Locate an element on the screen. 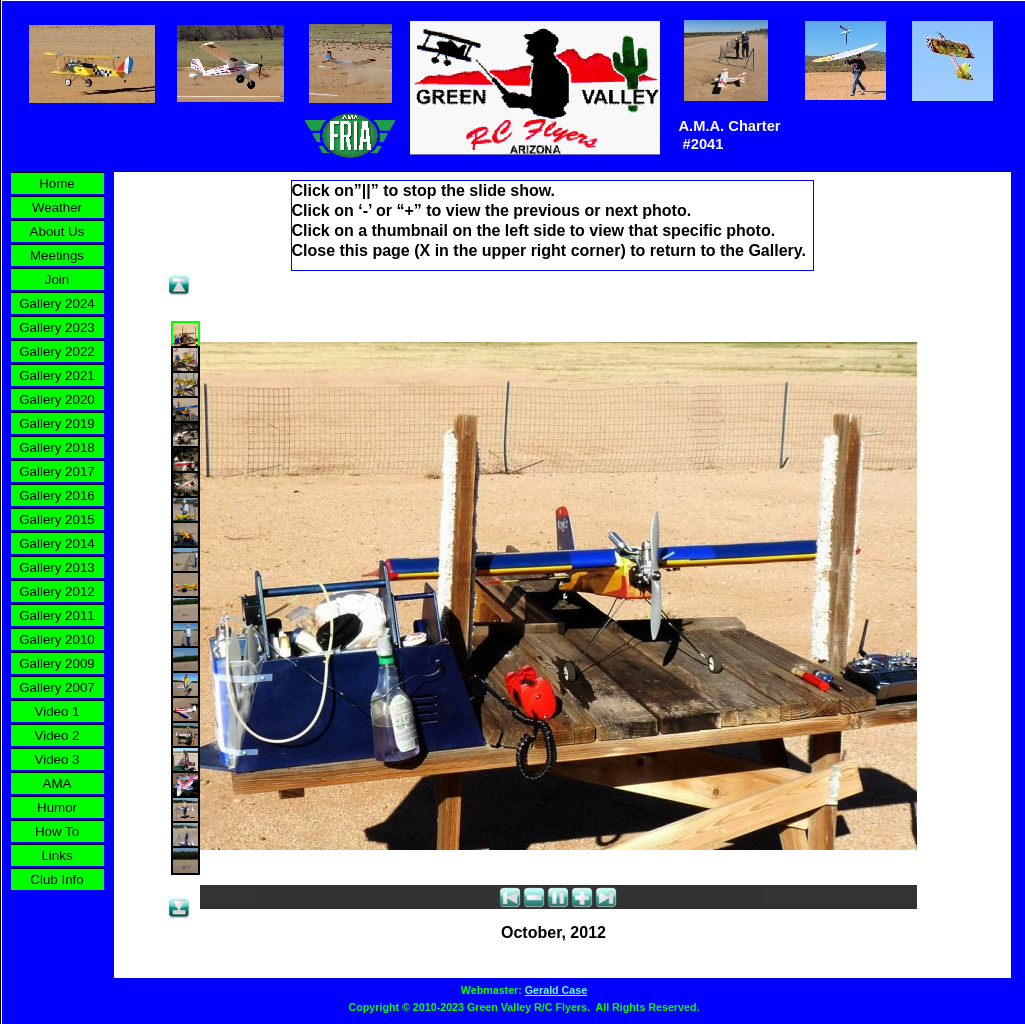  Humor is located at coordinates (57, 807).